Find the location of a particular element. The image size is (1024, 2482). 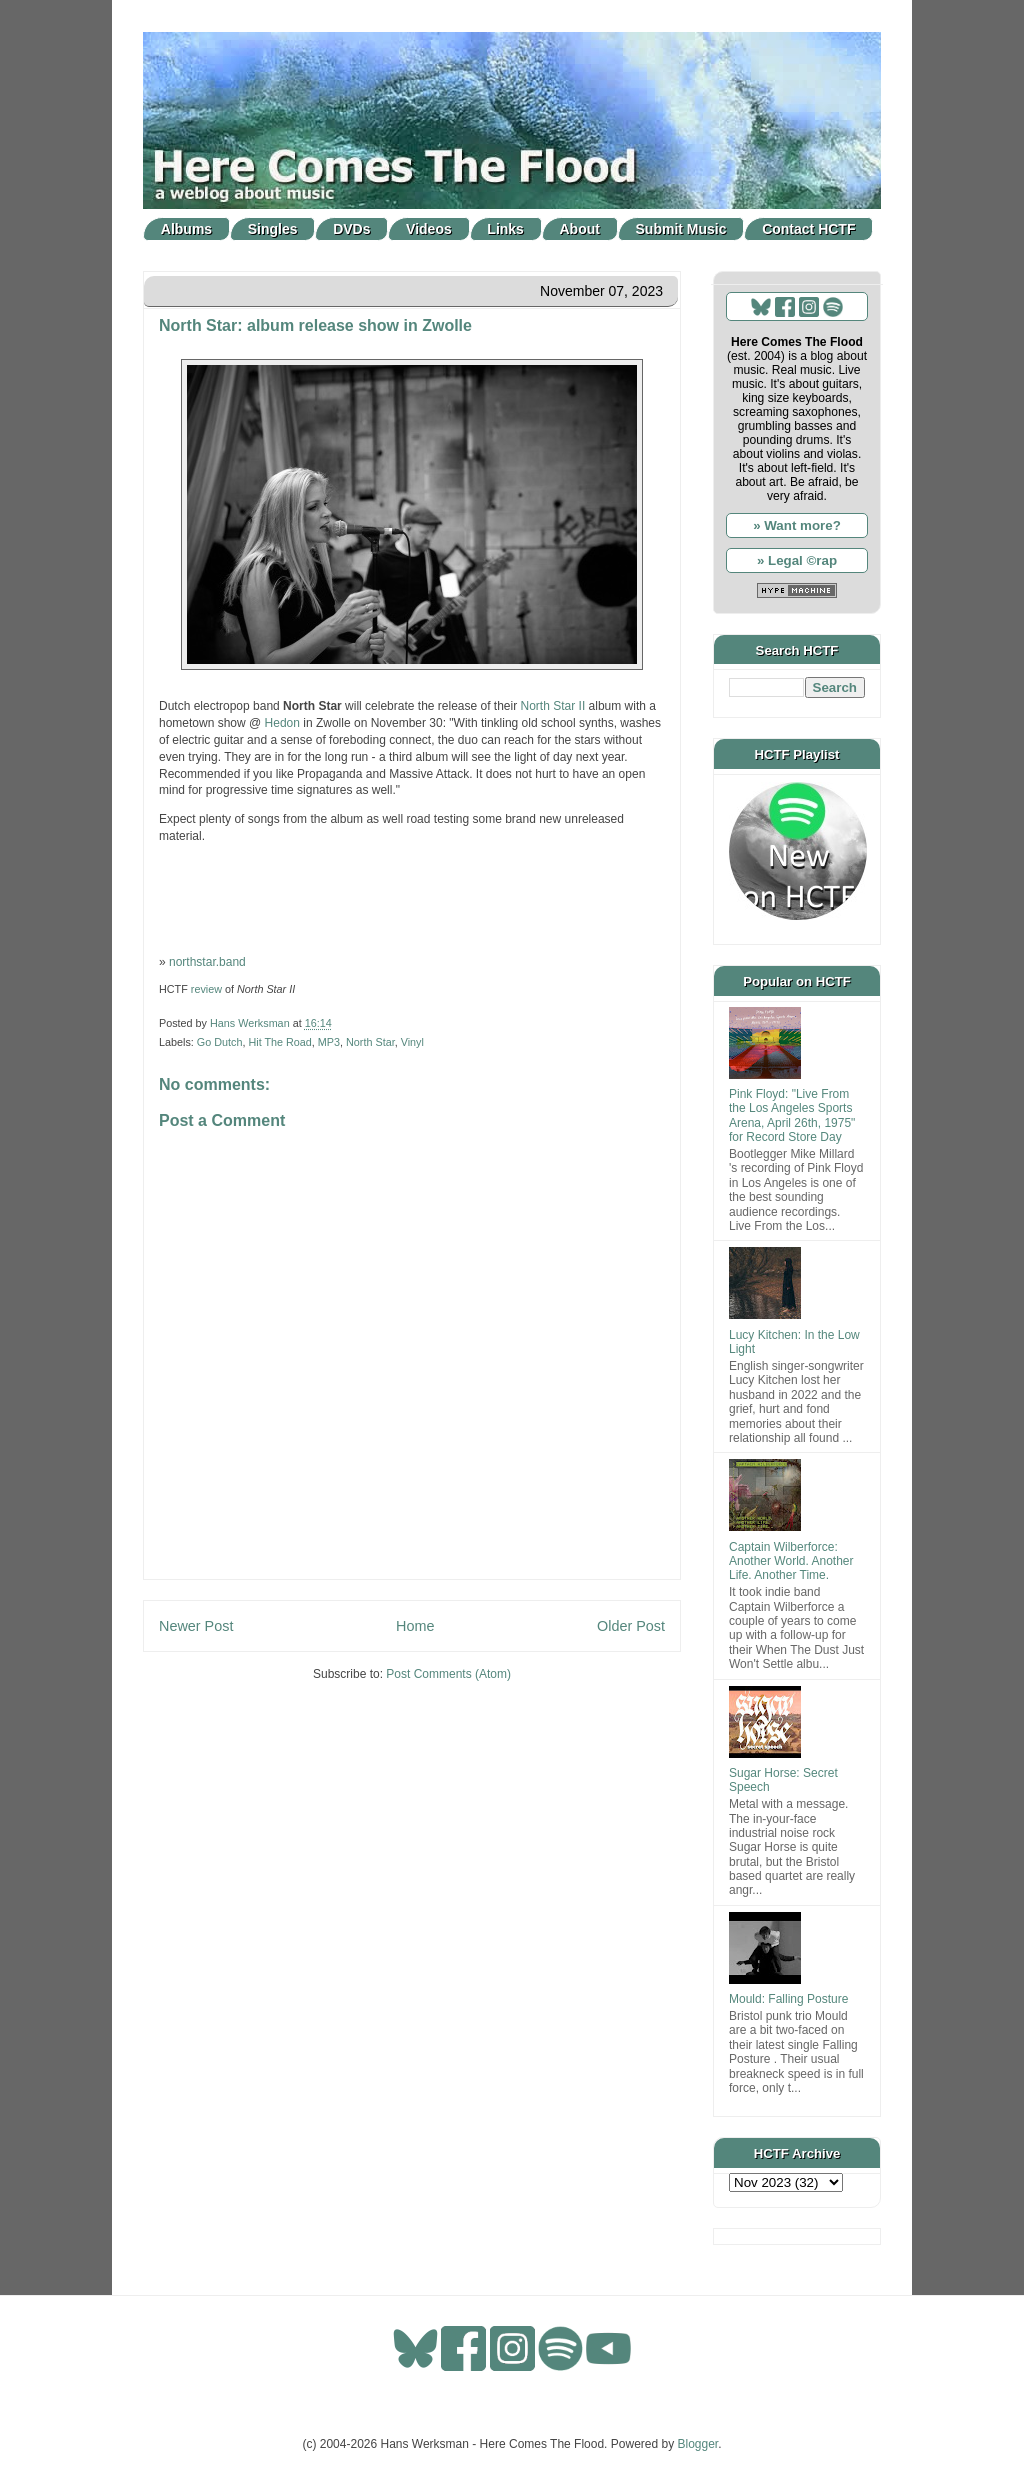

Older Post is located at coordinates (631, 1626).